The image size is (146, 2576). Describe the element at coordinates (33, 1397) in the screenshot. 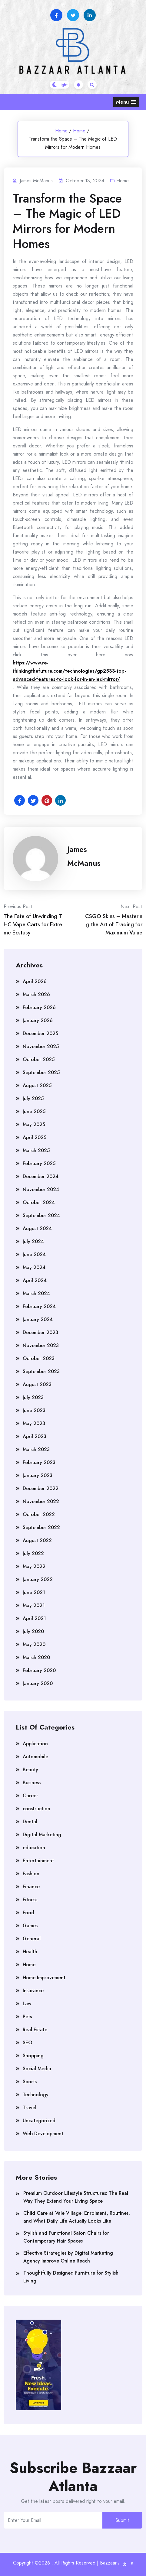

I see `July 2023` at that location.